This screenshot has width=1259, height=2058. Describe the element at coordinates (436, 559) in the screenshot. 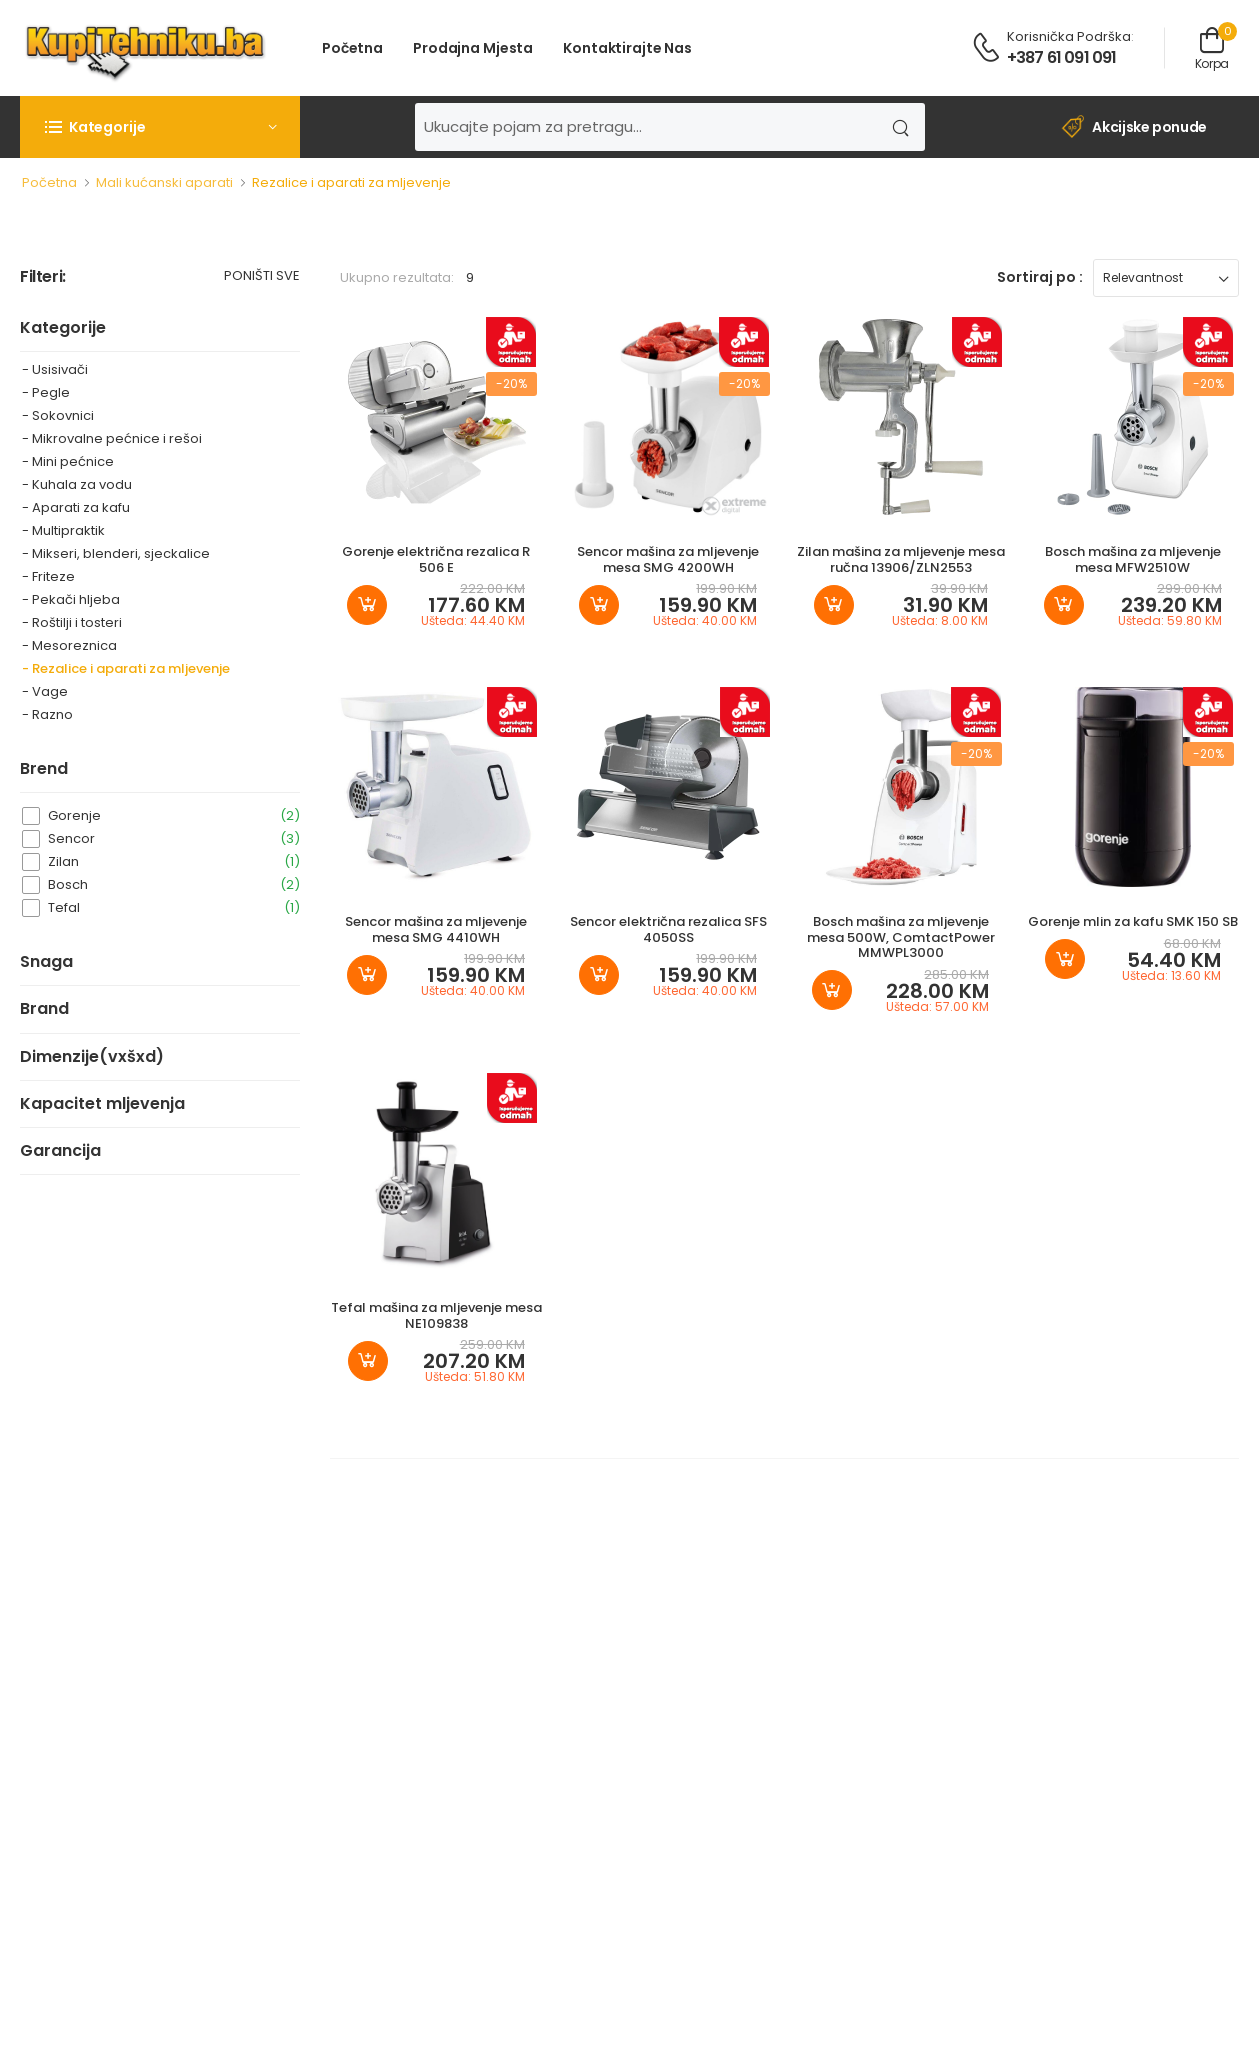

I see `Gorenje električna rezalica R 506 E` at that location.